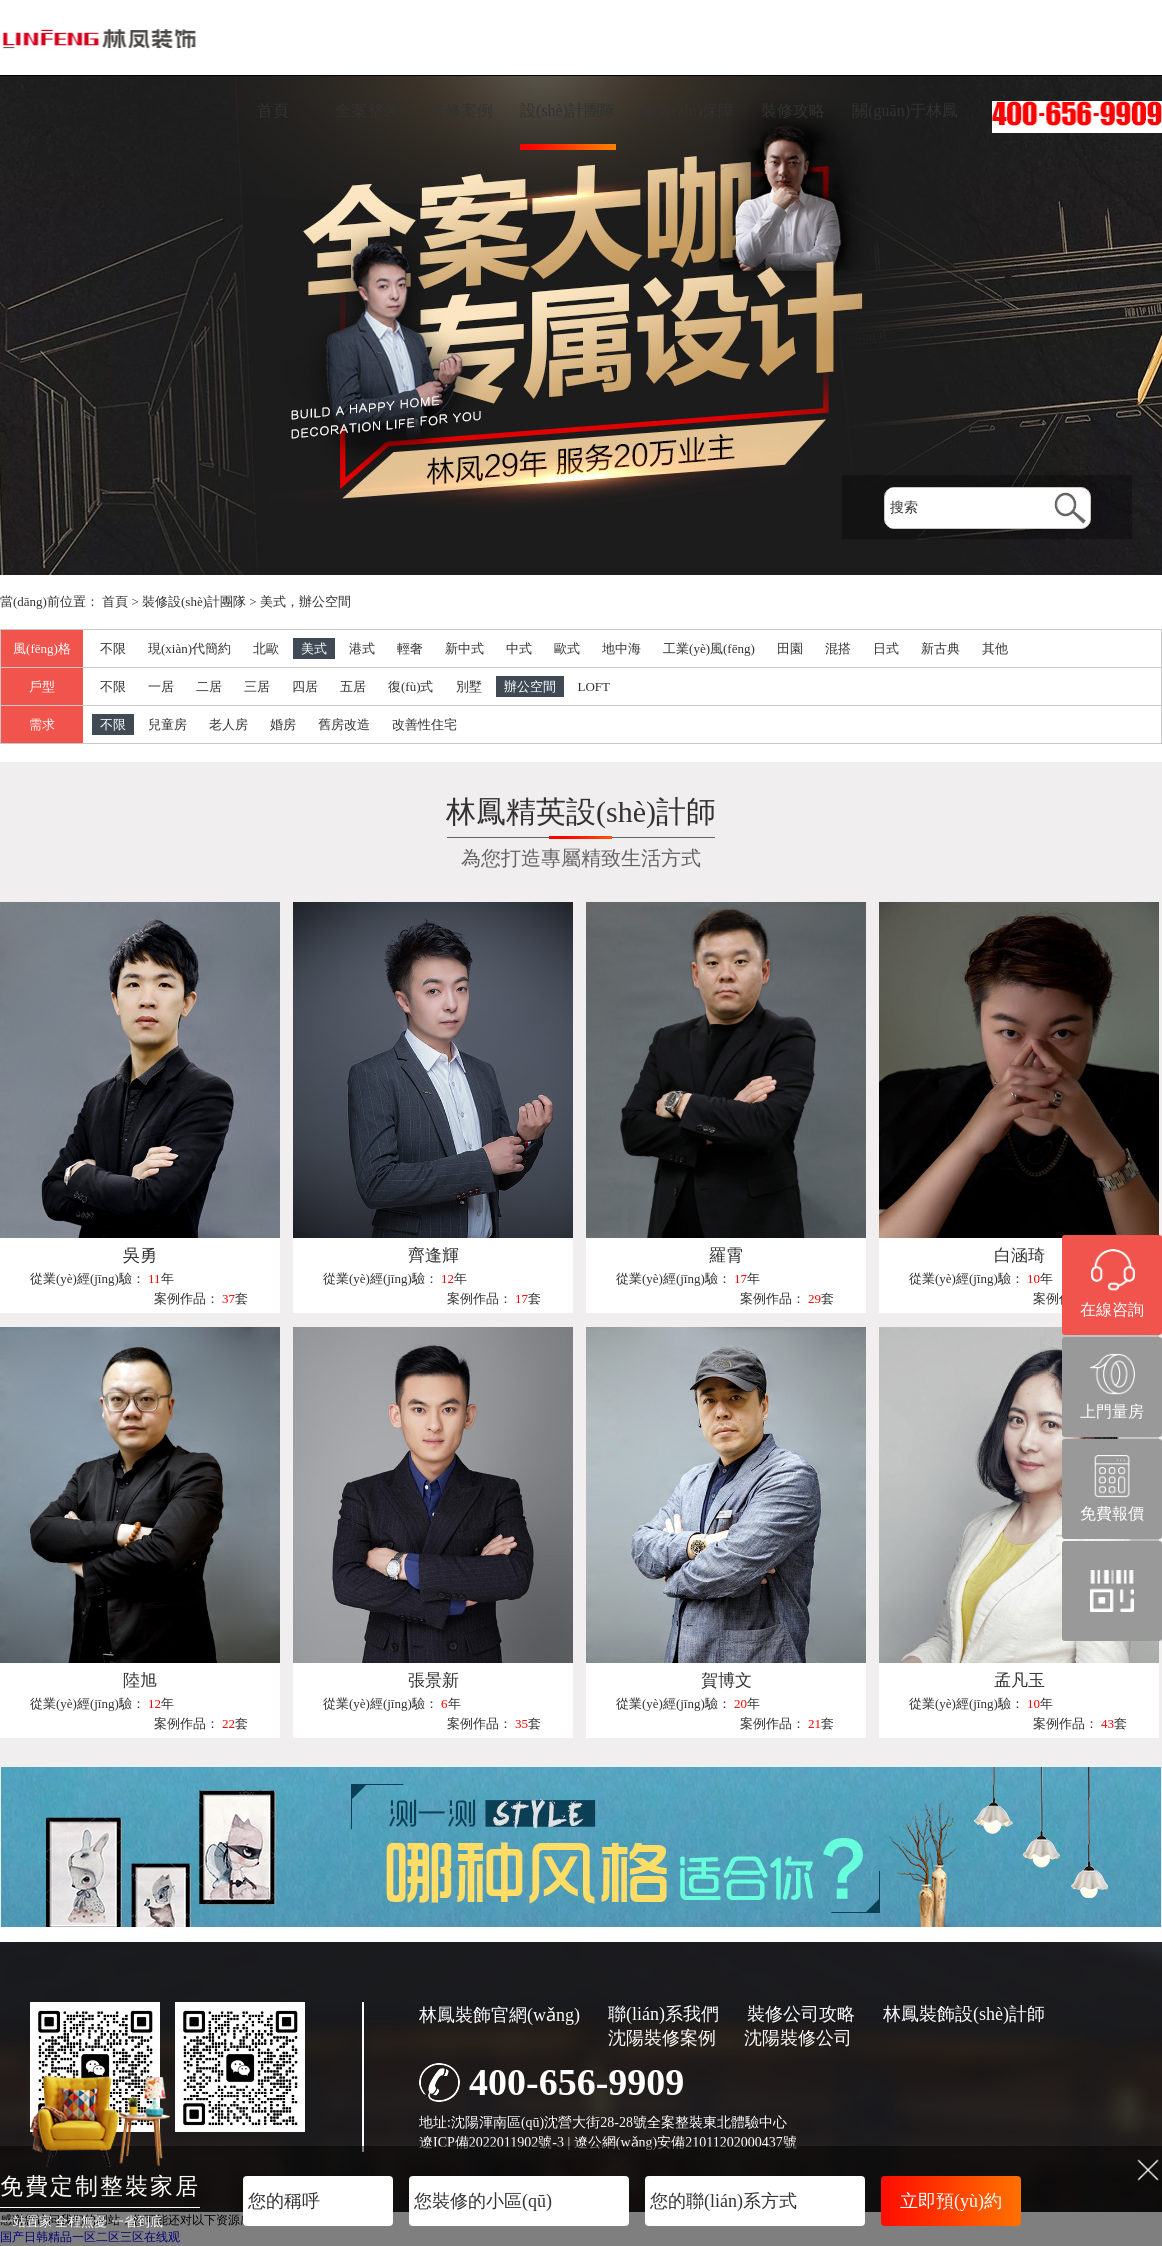  Describe the element at coordinates (995, 648) in the screenshot. I see `其他` at that location.